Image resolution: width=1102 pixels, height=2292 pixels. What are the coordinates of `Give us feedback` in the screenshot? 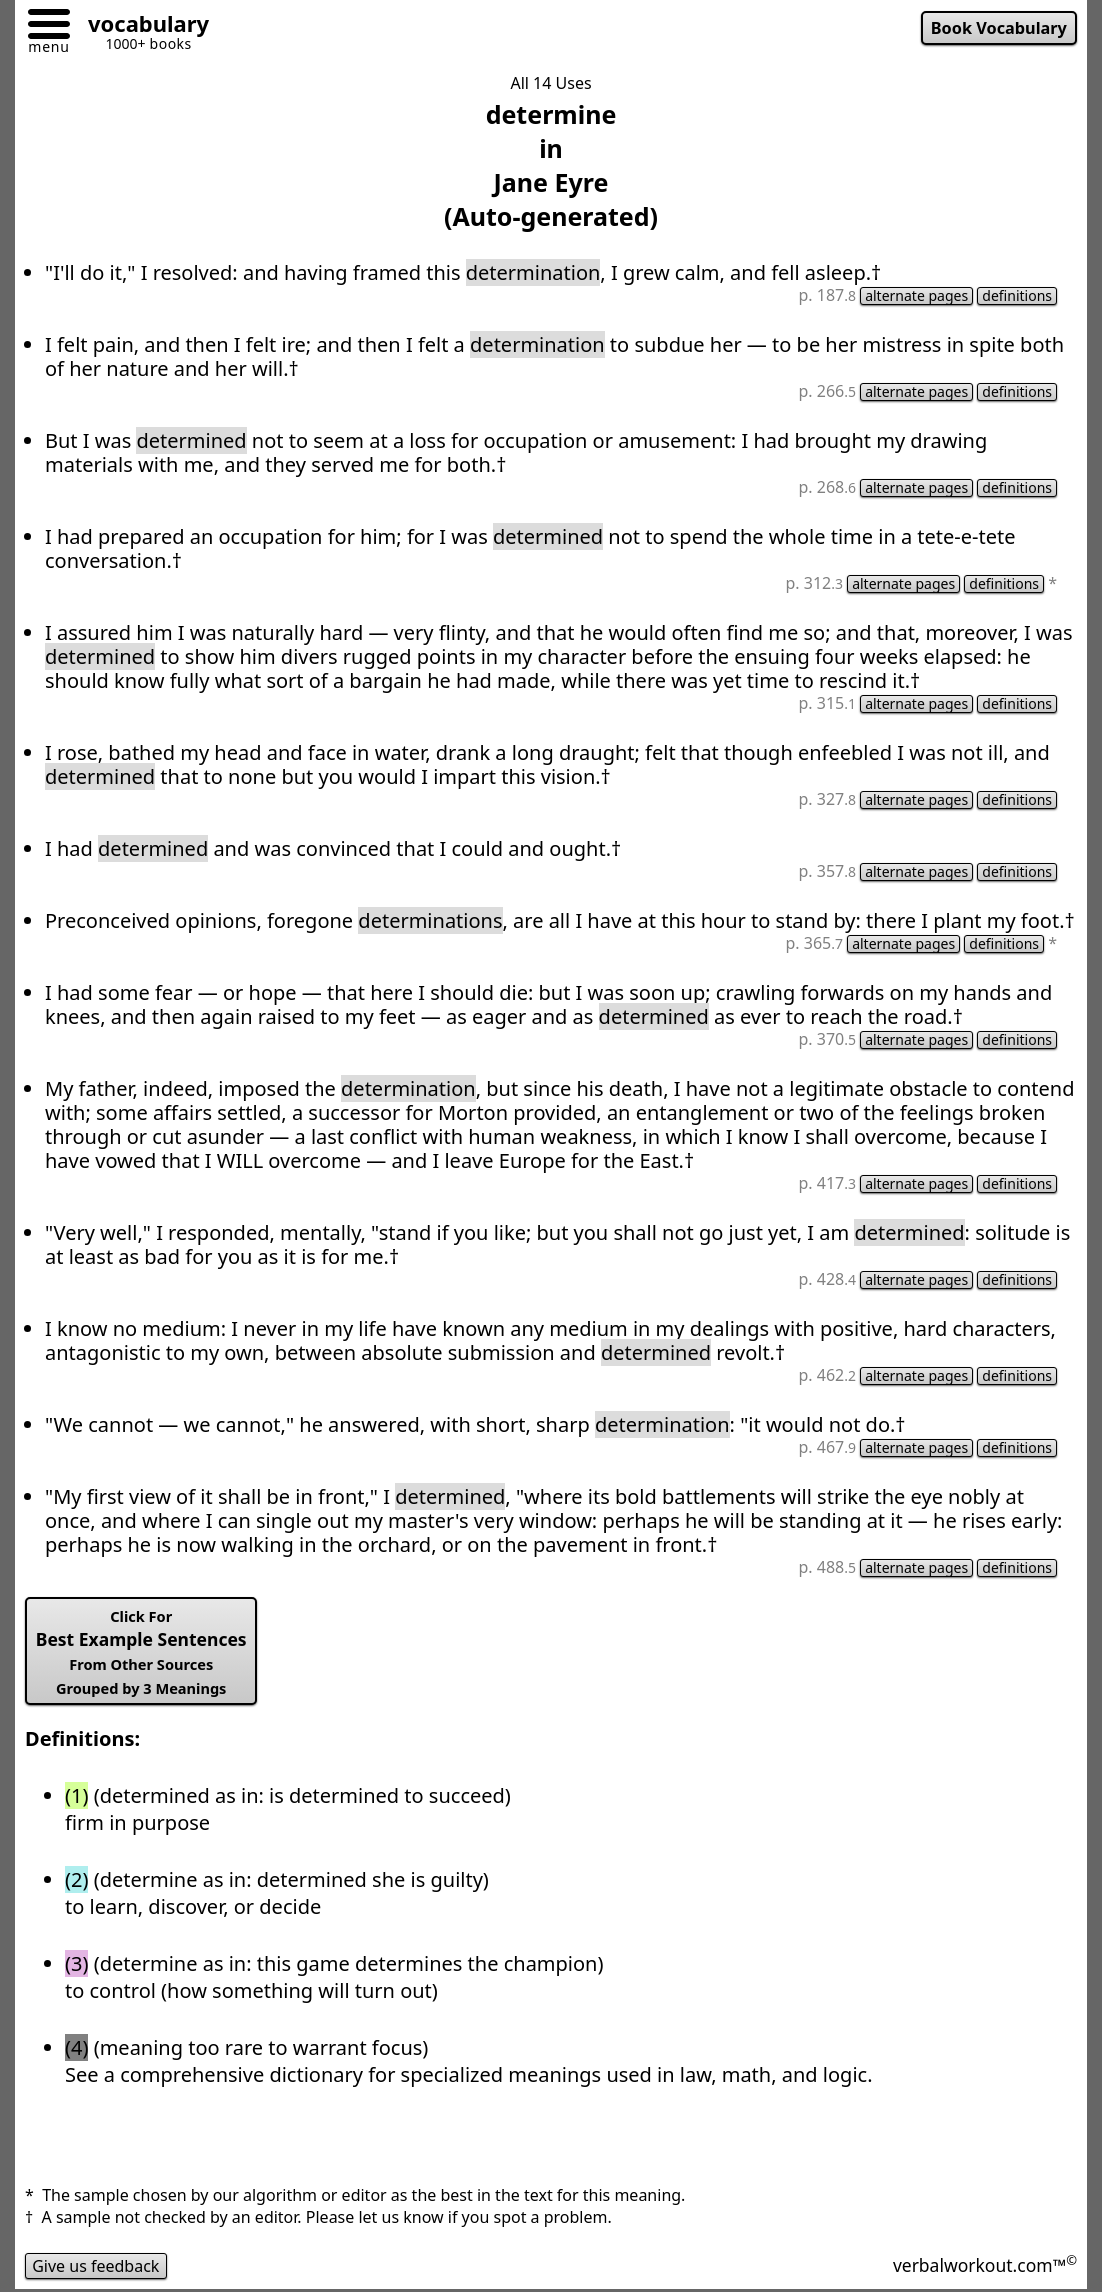 It's located at (96, 2266).